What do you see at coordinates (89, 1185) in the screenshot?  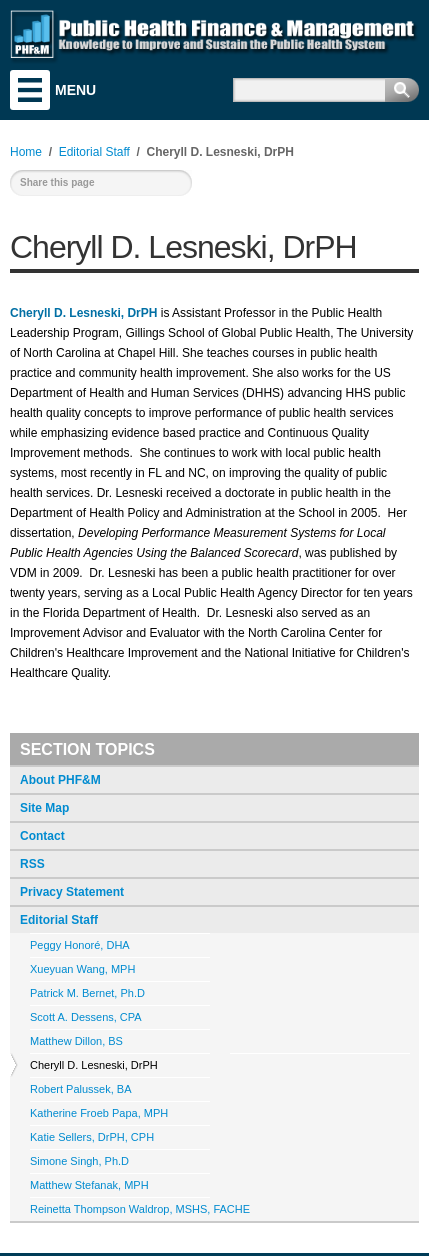 I see `Matthew Stefanak, MPH` at bounding box center [89, 1185].